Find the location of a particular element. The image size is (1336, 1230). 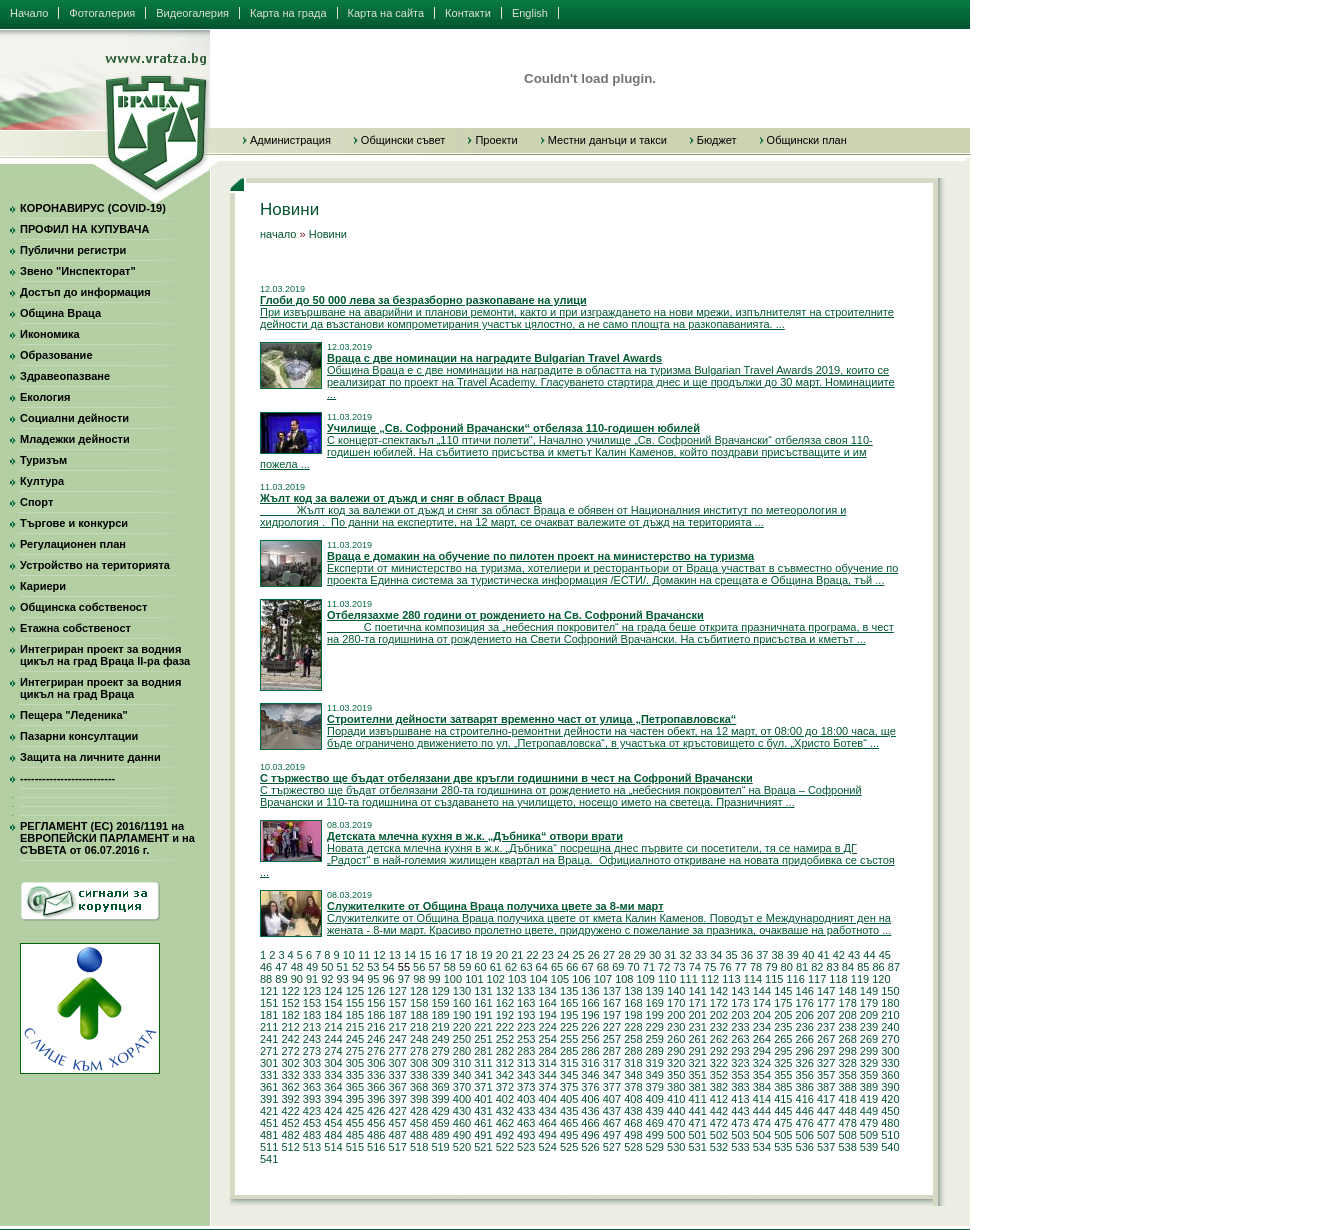

96 is located at coordinates (389, 979).